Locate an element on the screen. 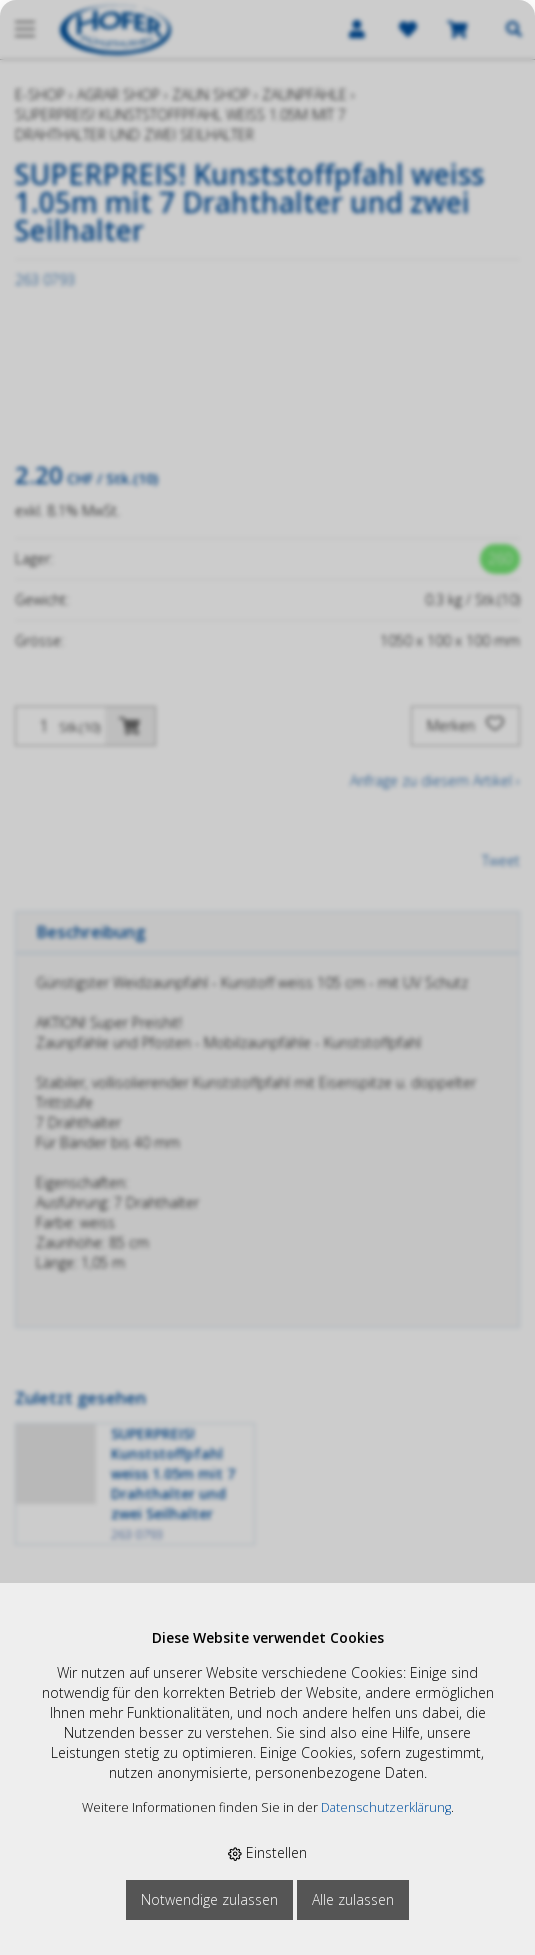 The width and height of the screenshot is (535, 1955). Notwendige zulassen is located at coordinates (209, 1899).